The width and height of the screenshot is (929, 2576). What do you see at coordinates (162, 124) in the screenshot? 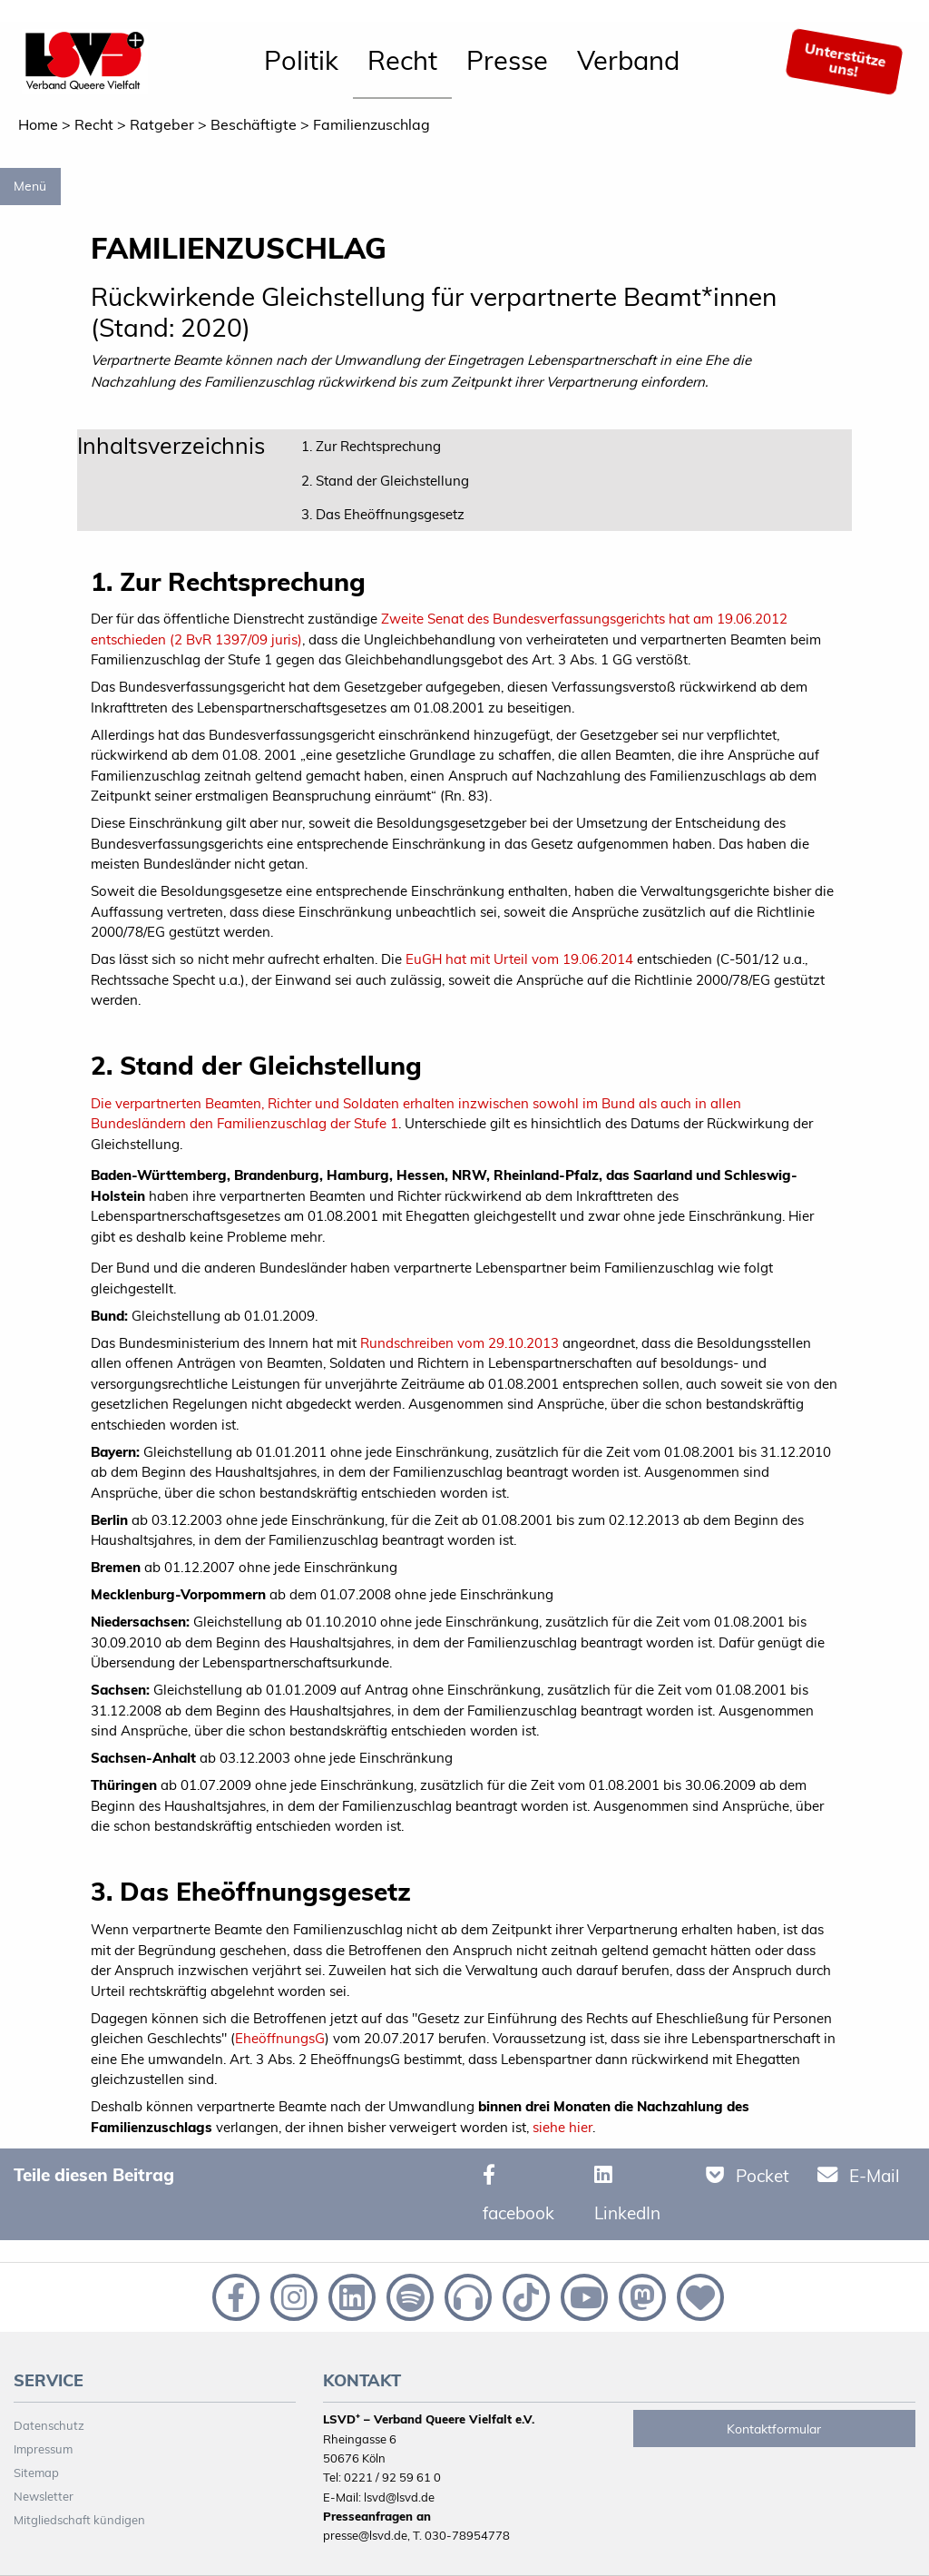
I see `Ratgeber` at bounding box center [162, 124].